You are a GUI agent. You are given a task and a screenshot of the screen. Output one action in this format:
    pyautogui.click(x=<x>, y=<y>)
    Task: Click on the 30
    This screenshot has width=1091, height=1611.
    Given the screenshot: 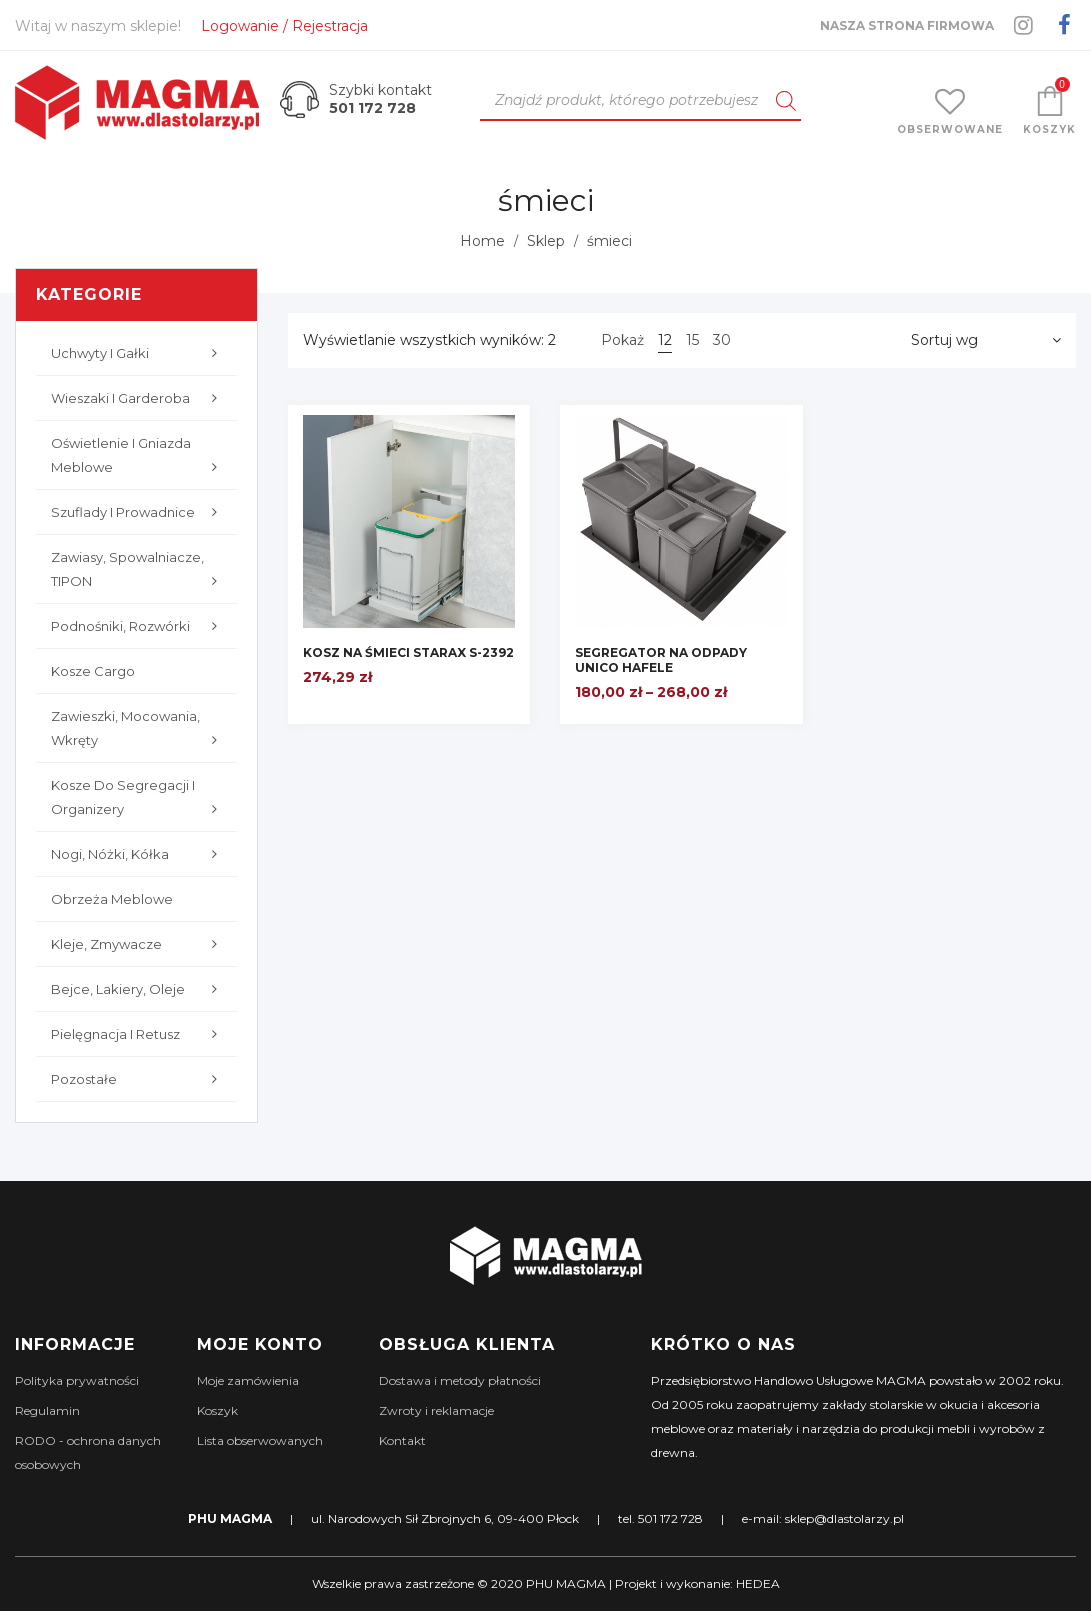 What is the action you would take?
    pyautogui.click(x=722, y=340)
    